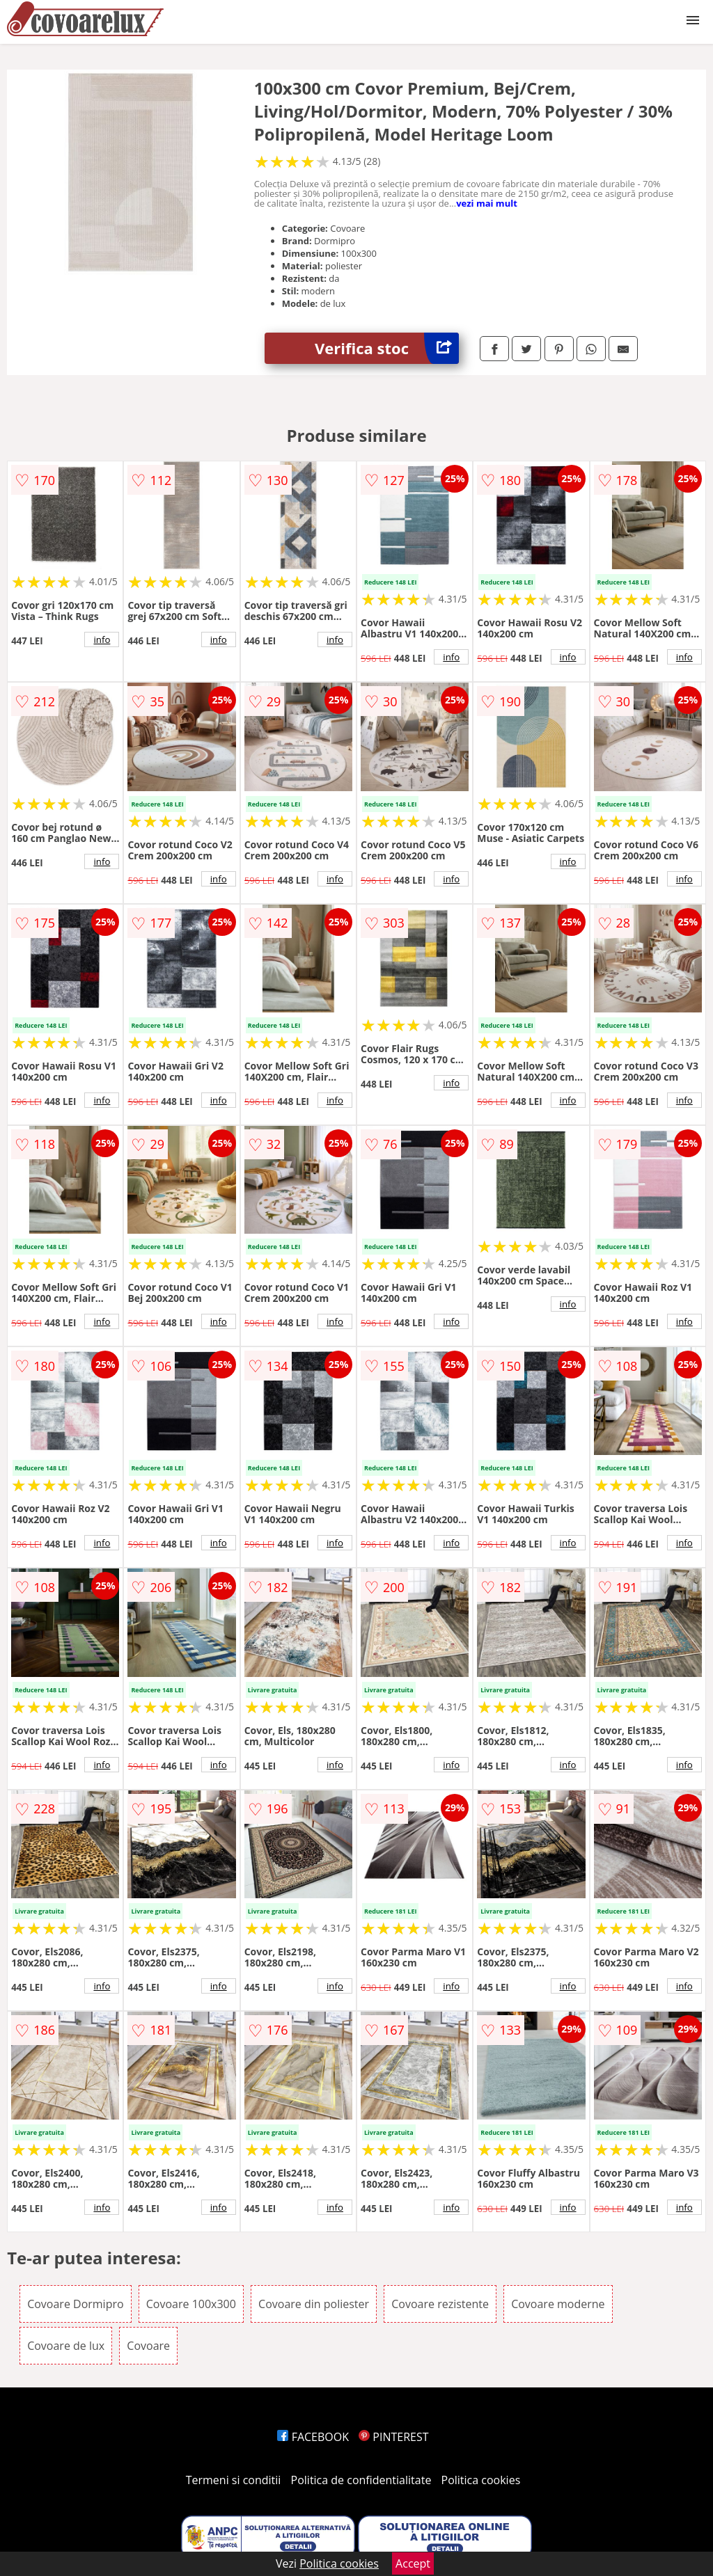  Describe the element at coordinates (557, 2304) in the screenshot. I see `Covoare moderne` at that location.